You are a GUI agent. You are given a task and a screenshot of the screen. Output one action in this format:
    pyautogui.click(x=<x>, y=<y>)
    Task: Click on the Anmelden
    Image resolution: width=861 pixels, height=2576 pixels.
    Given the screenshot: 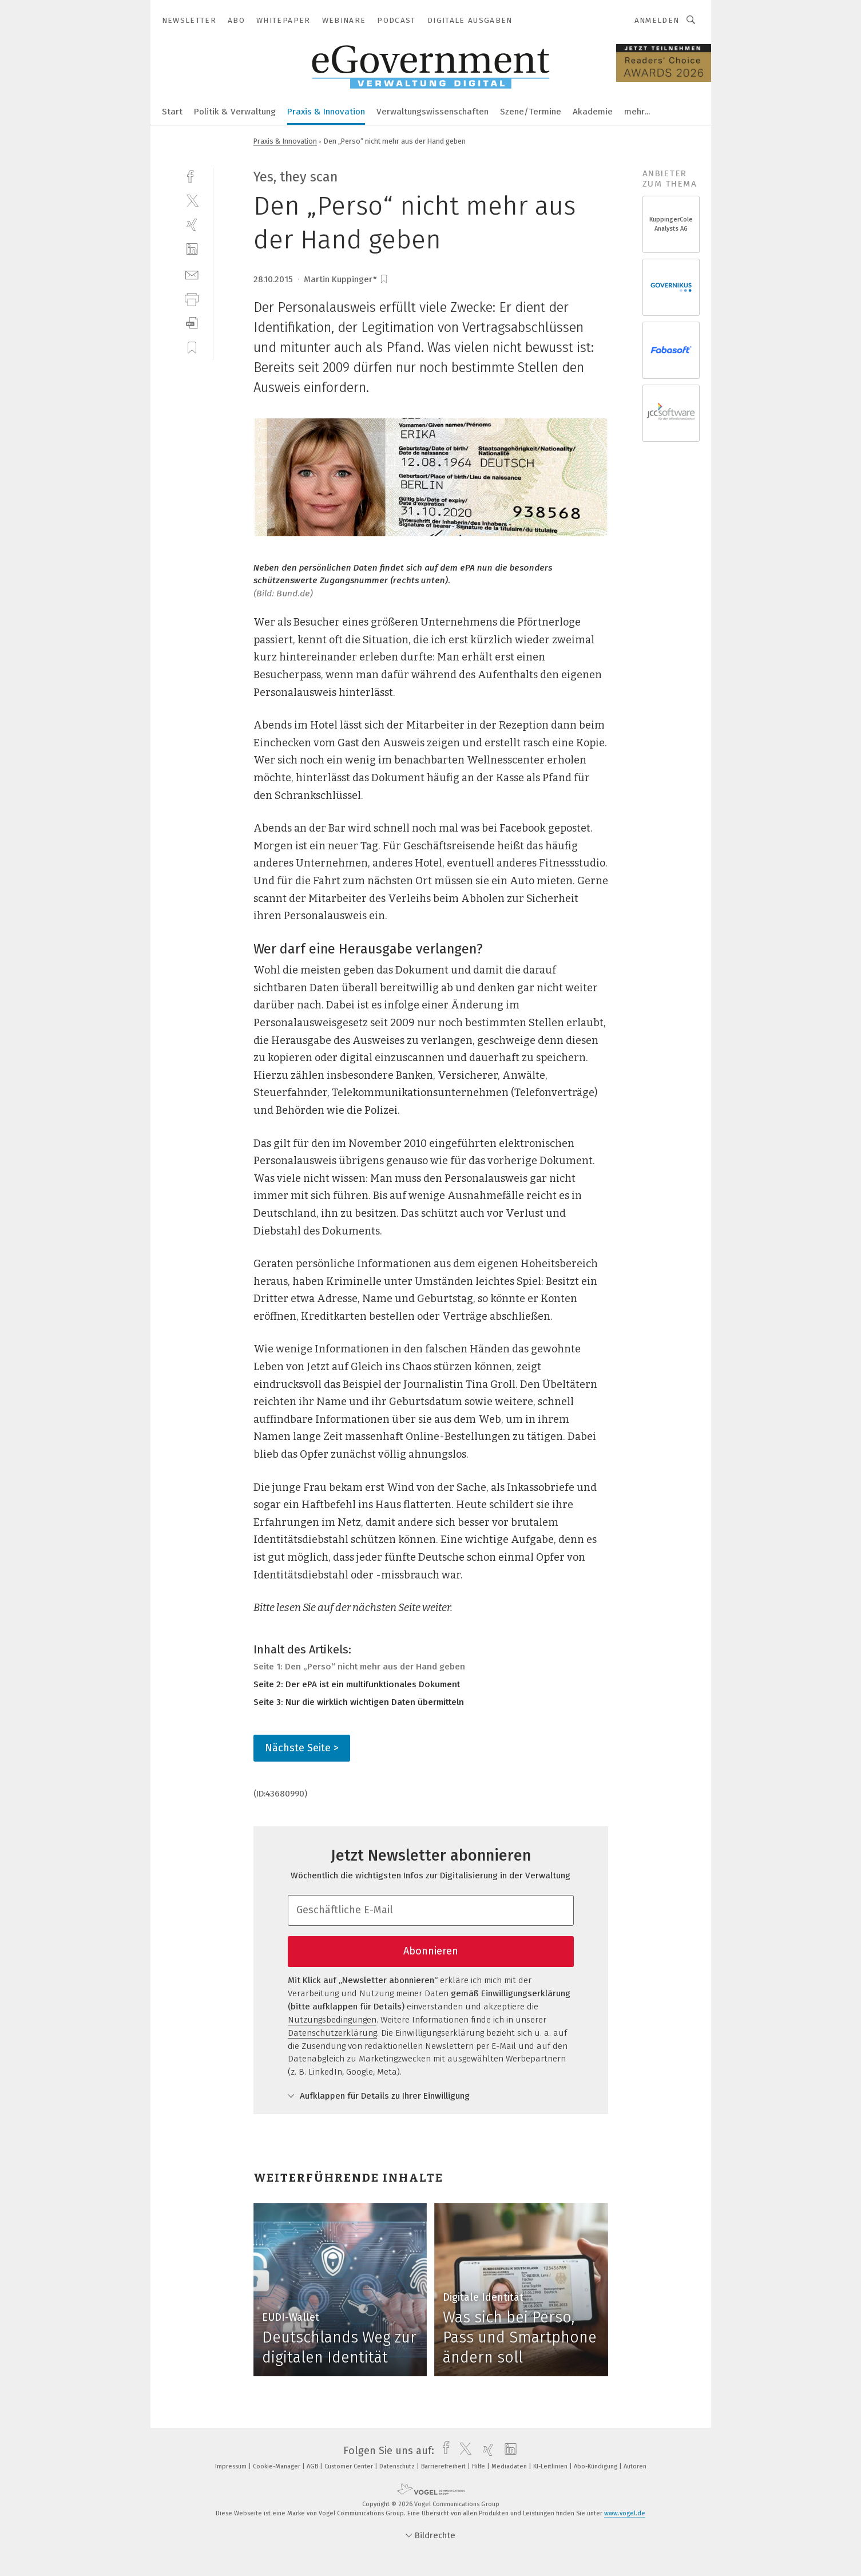 What is the action you would take?
    pyautogui.click(x=657, y=20)
    